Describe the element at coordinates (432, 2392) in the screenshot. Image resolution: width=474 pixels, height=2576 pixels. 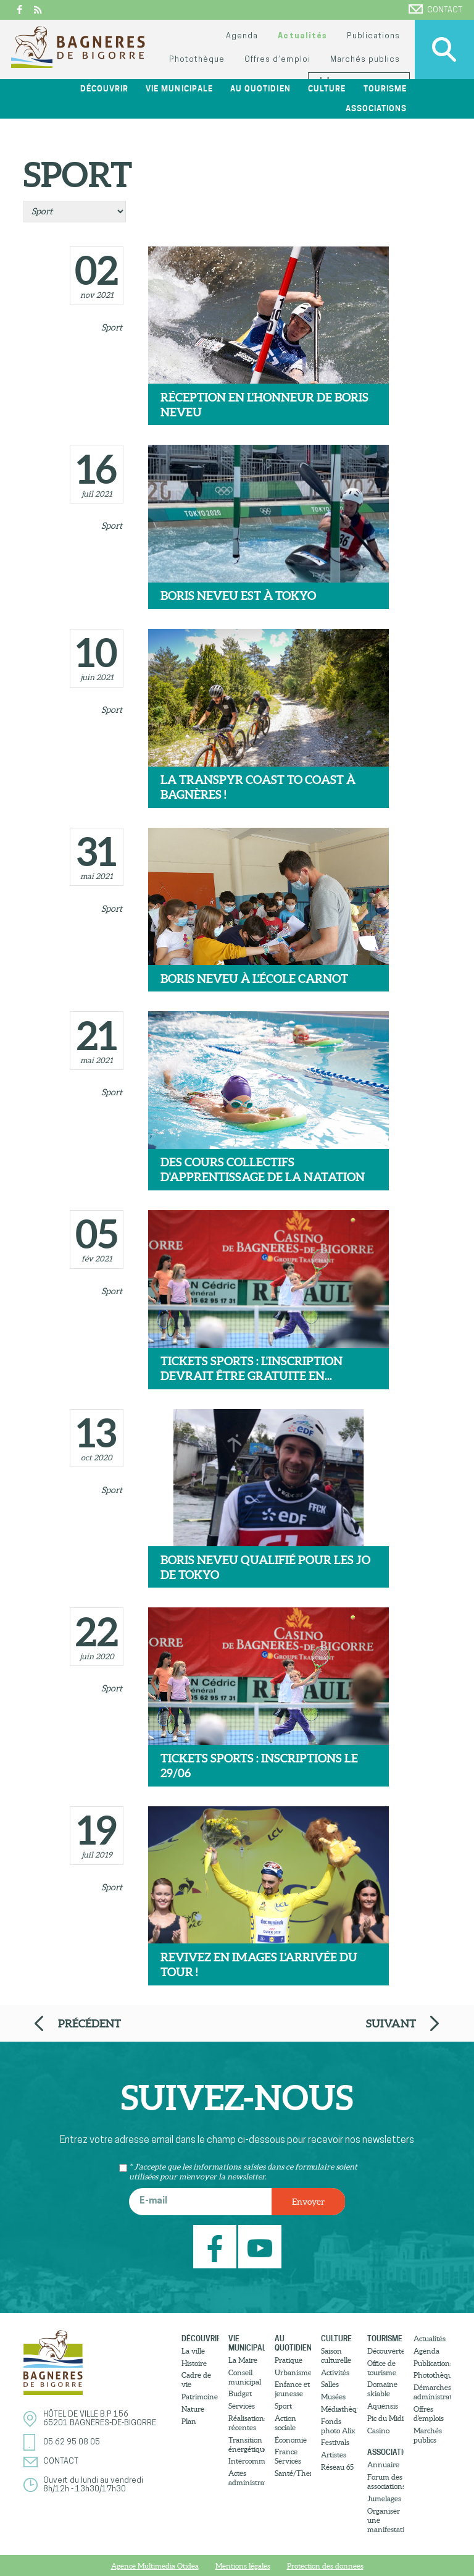
I see `Démarches administratives` at that location.